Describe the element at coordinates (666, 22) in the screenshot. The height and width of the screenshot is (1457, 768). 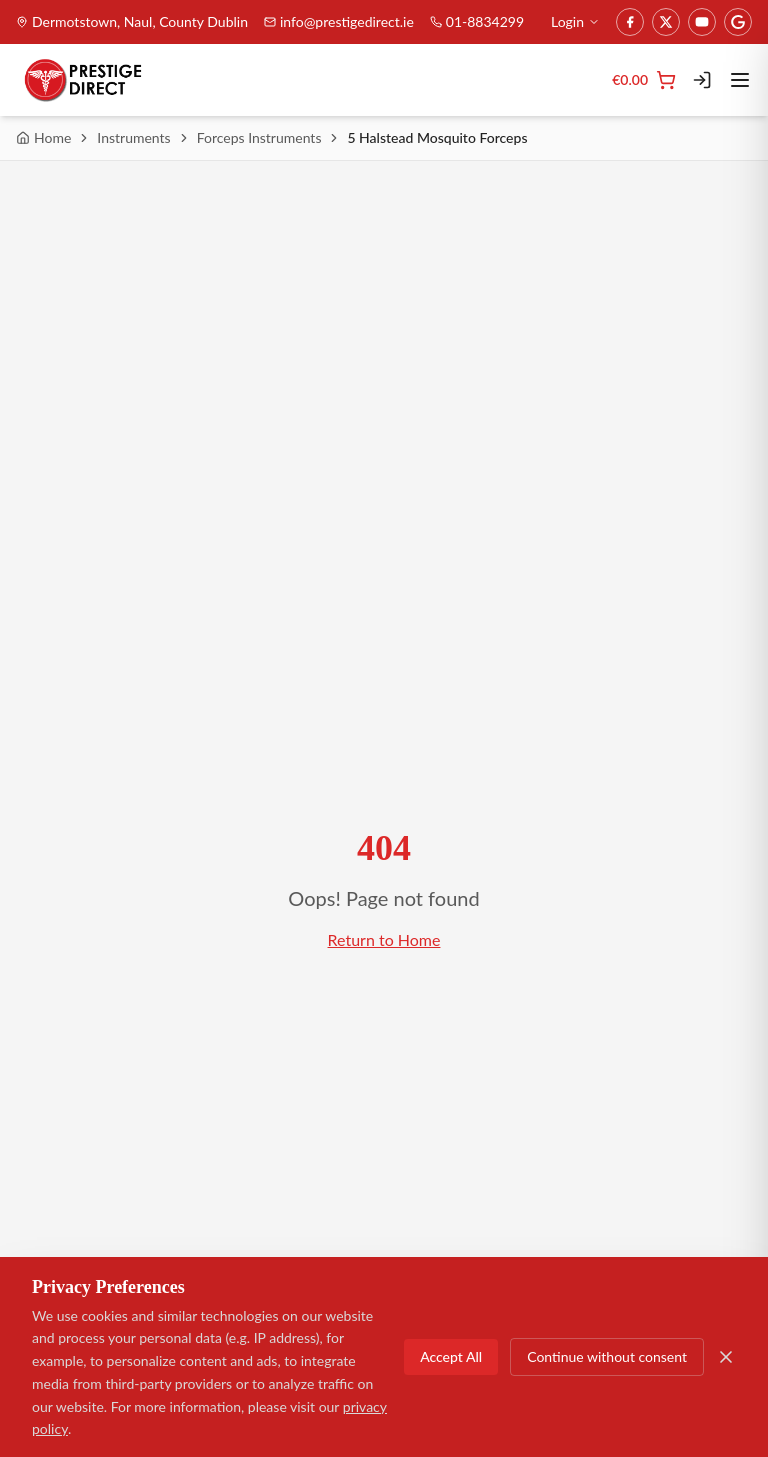
I see `[Twitter]` at that location.